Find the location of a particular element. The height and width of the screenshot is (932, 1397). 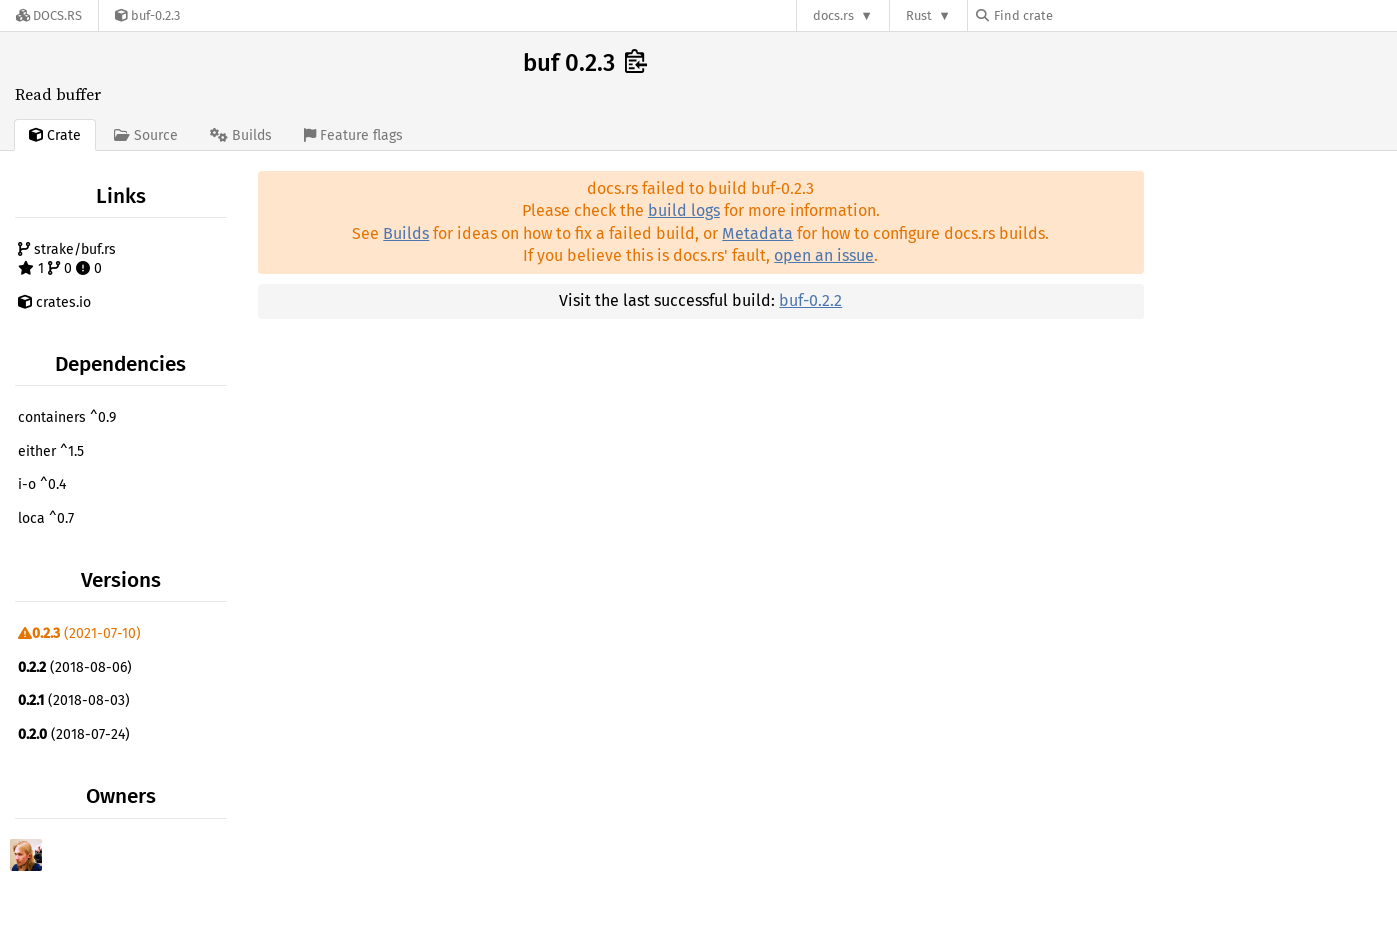

docs.rs is located at coordinates (833, 15).